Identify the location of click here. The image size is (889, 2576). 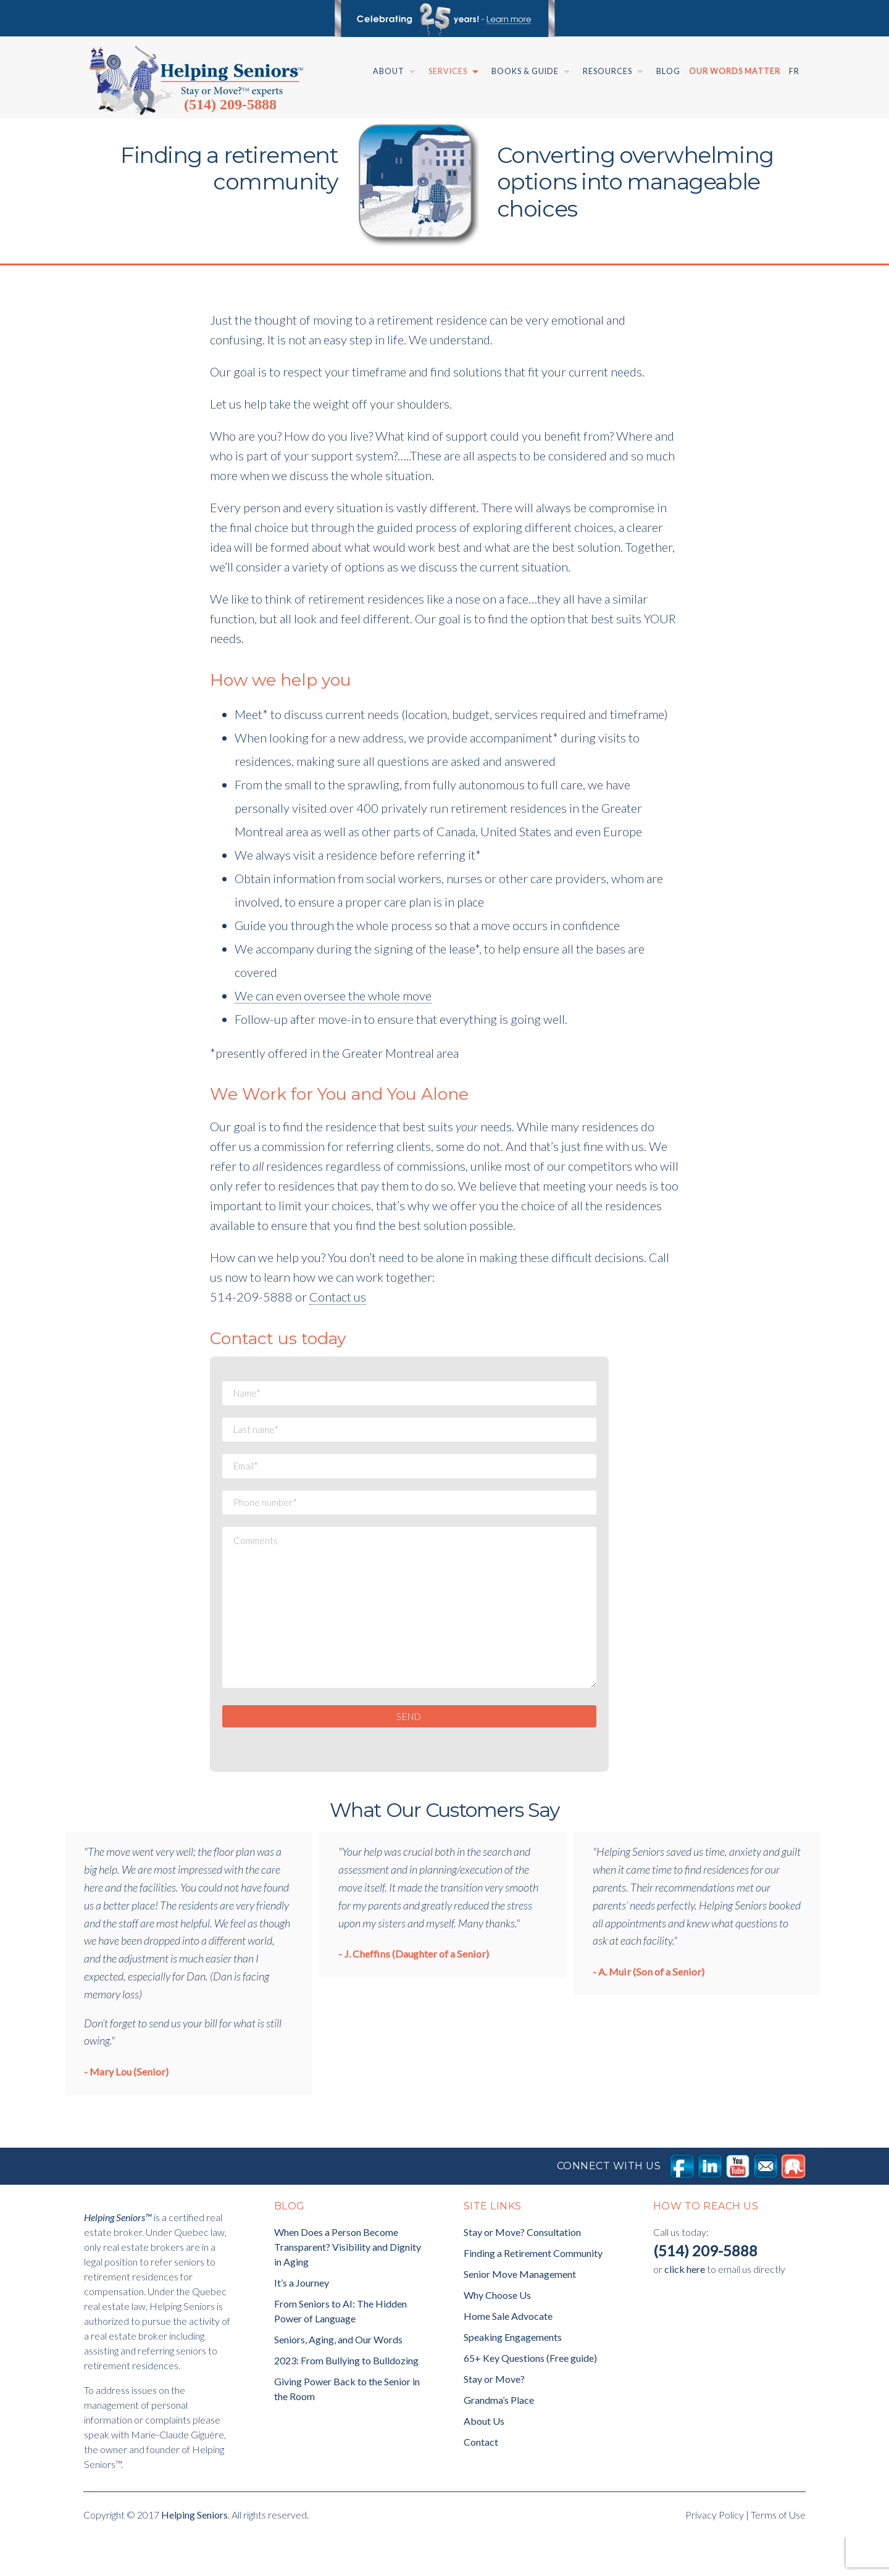
(684, 2307).